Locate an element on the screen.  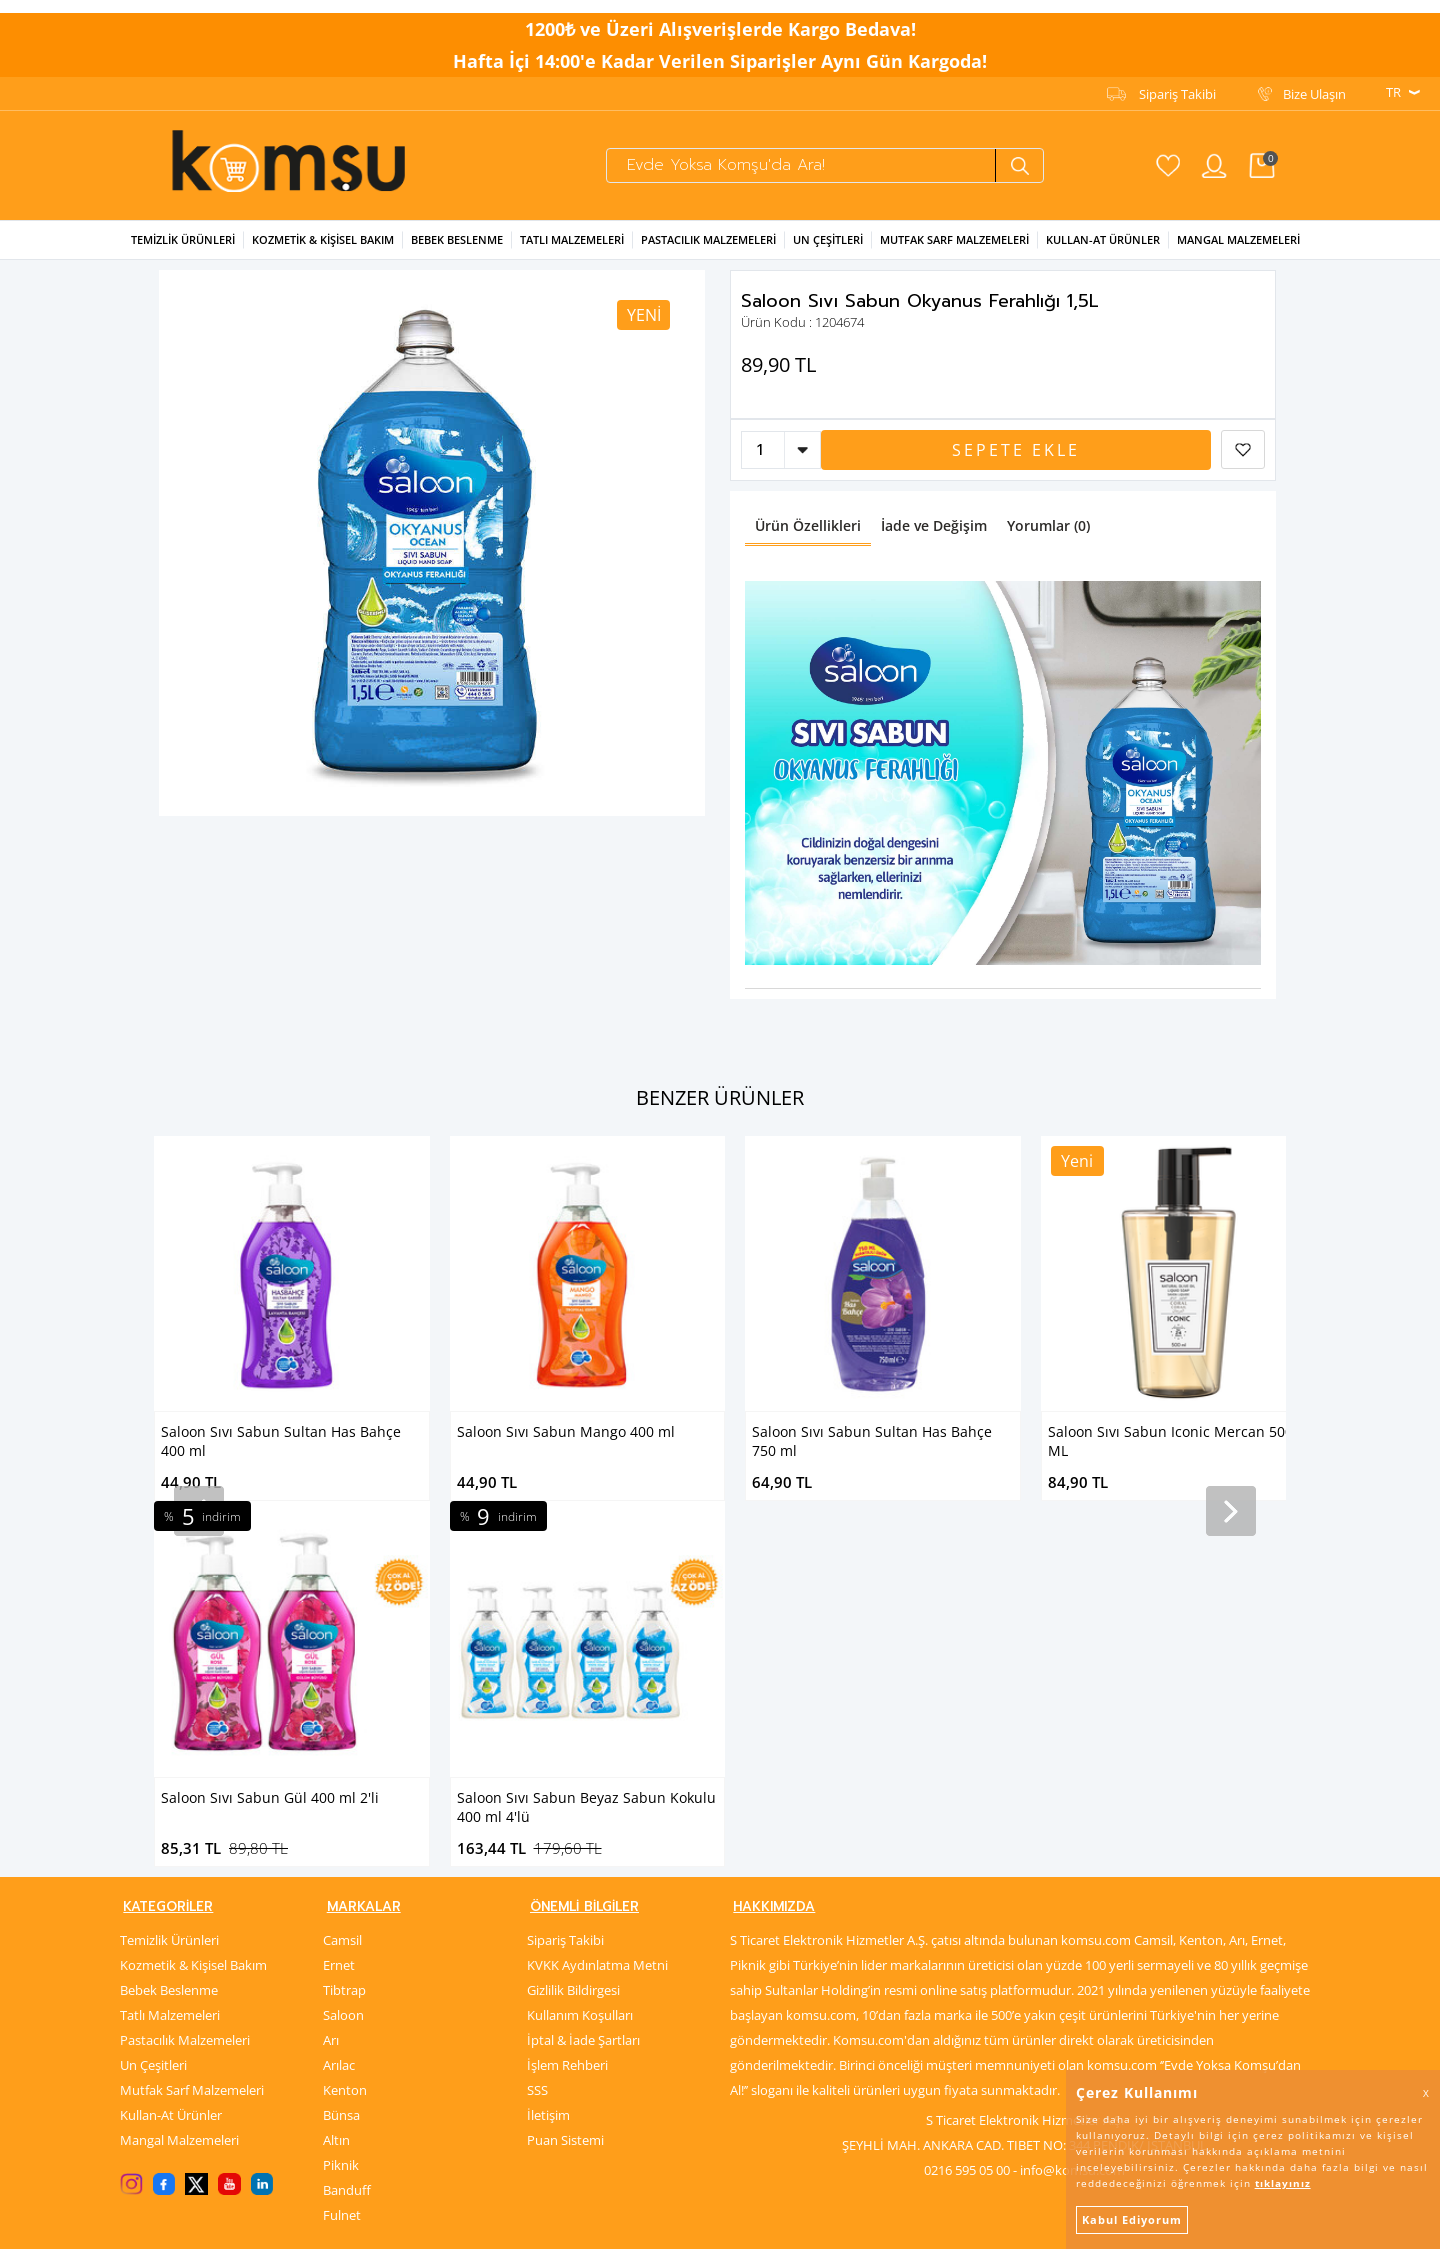
KVKK Aydınlatma Metni is located at coordinates (597, 1611).